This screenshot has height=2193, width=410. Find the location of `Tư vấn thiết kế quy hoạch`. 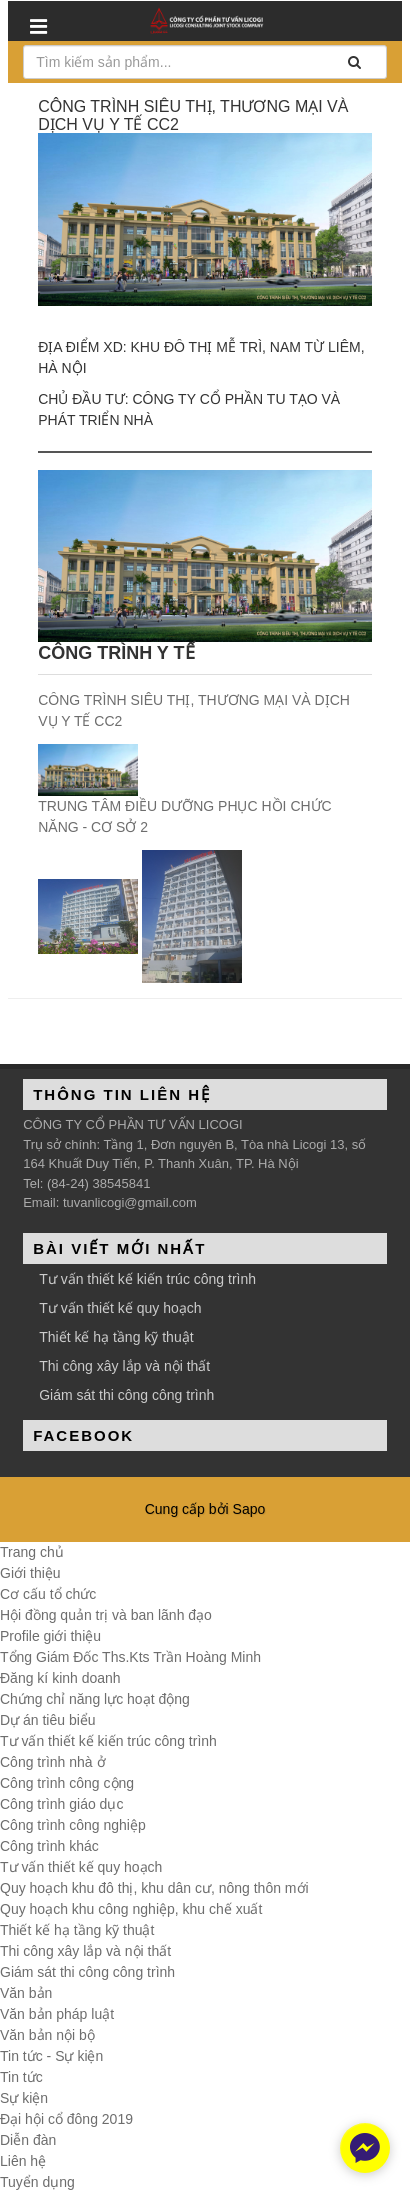

Tư vấn thiết kế quy hoạch is located at coordinates (120, 1308).